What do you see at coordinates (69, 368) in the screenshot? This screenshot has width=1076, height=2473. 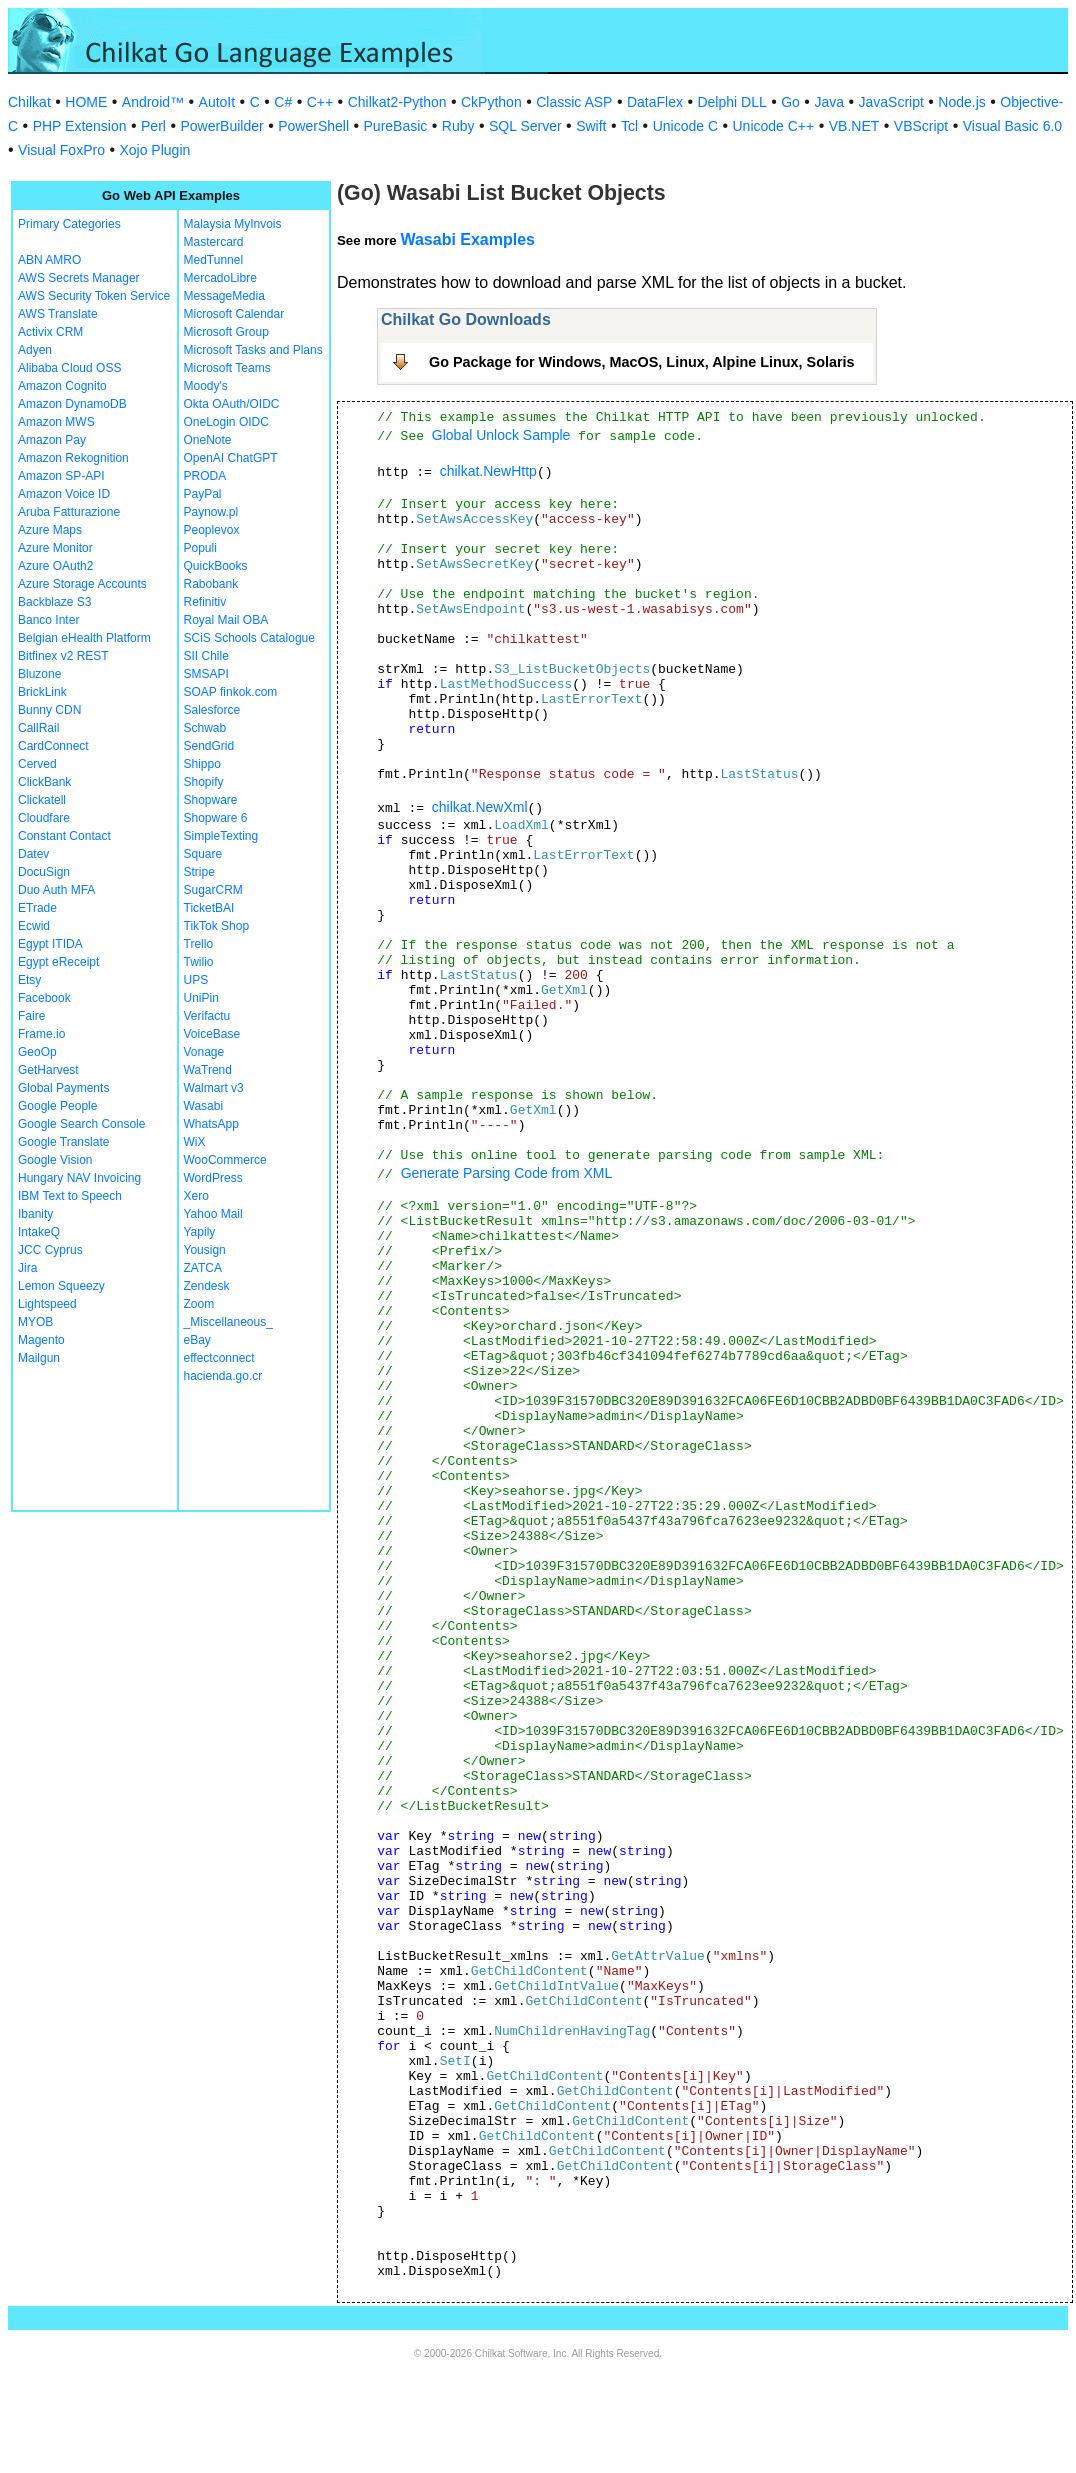 I see `Alibaba Cloud OSS` at bounding box center [69, 368].